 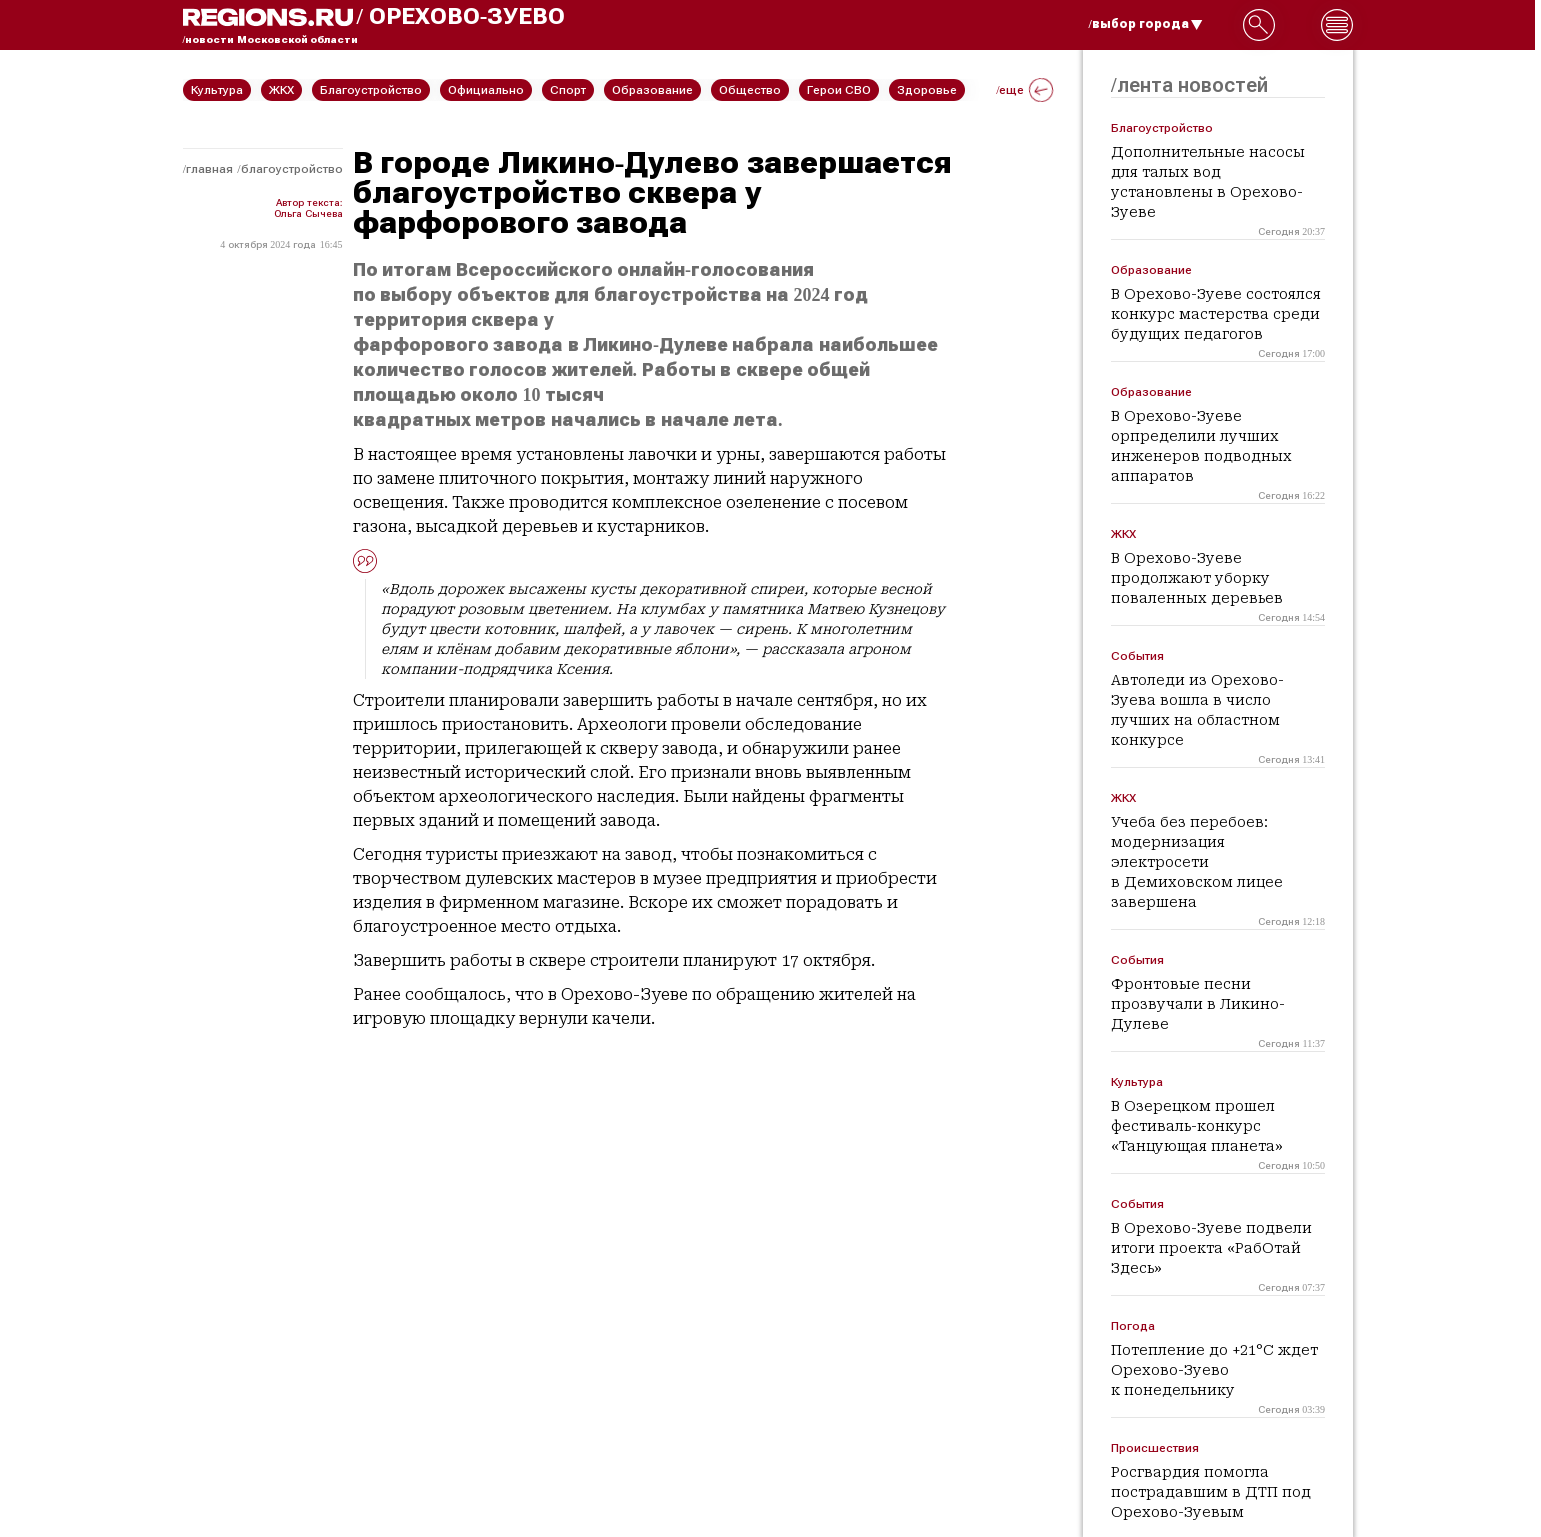 What do you see at coordinates (1146, 24) in the screenshot?
I see `/выбор города` at bounding box center [1146, 24].